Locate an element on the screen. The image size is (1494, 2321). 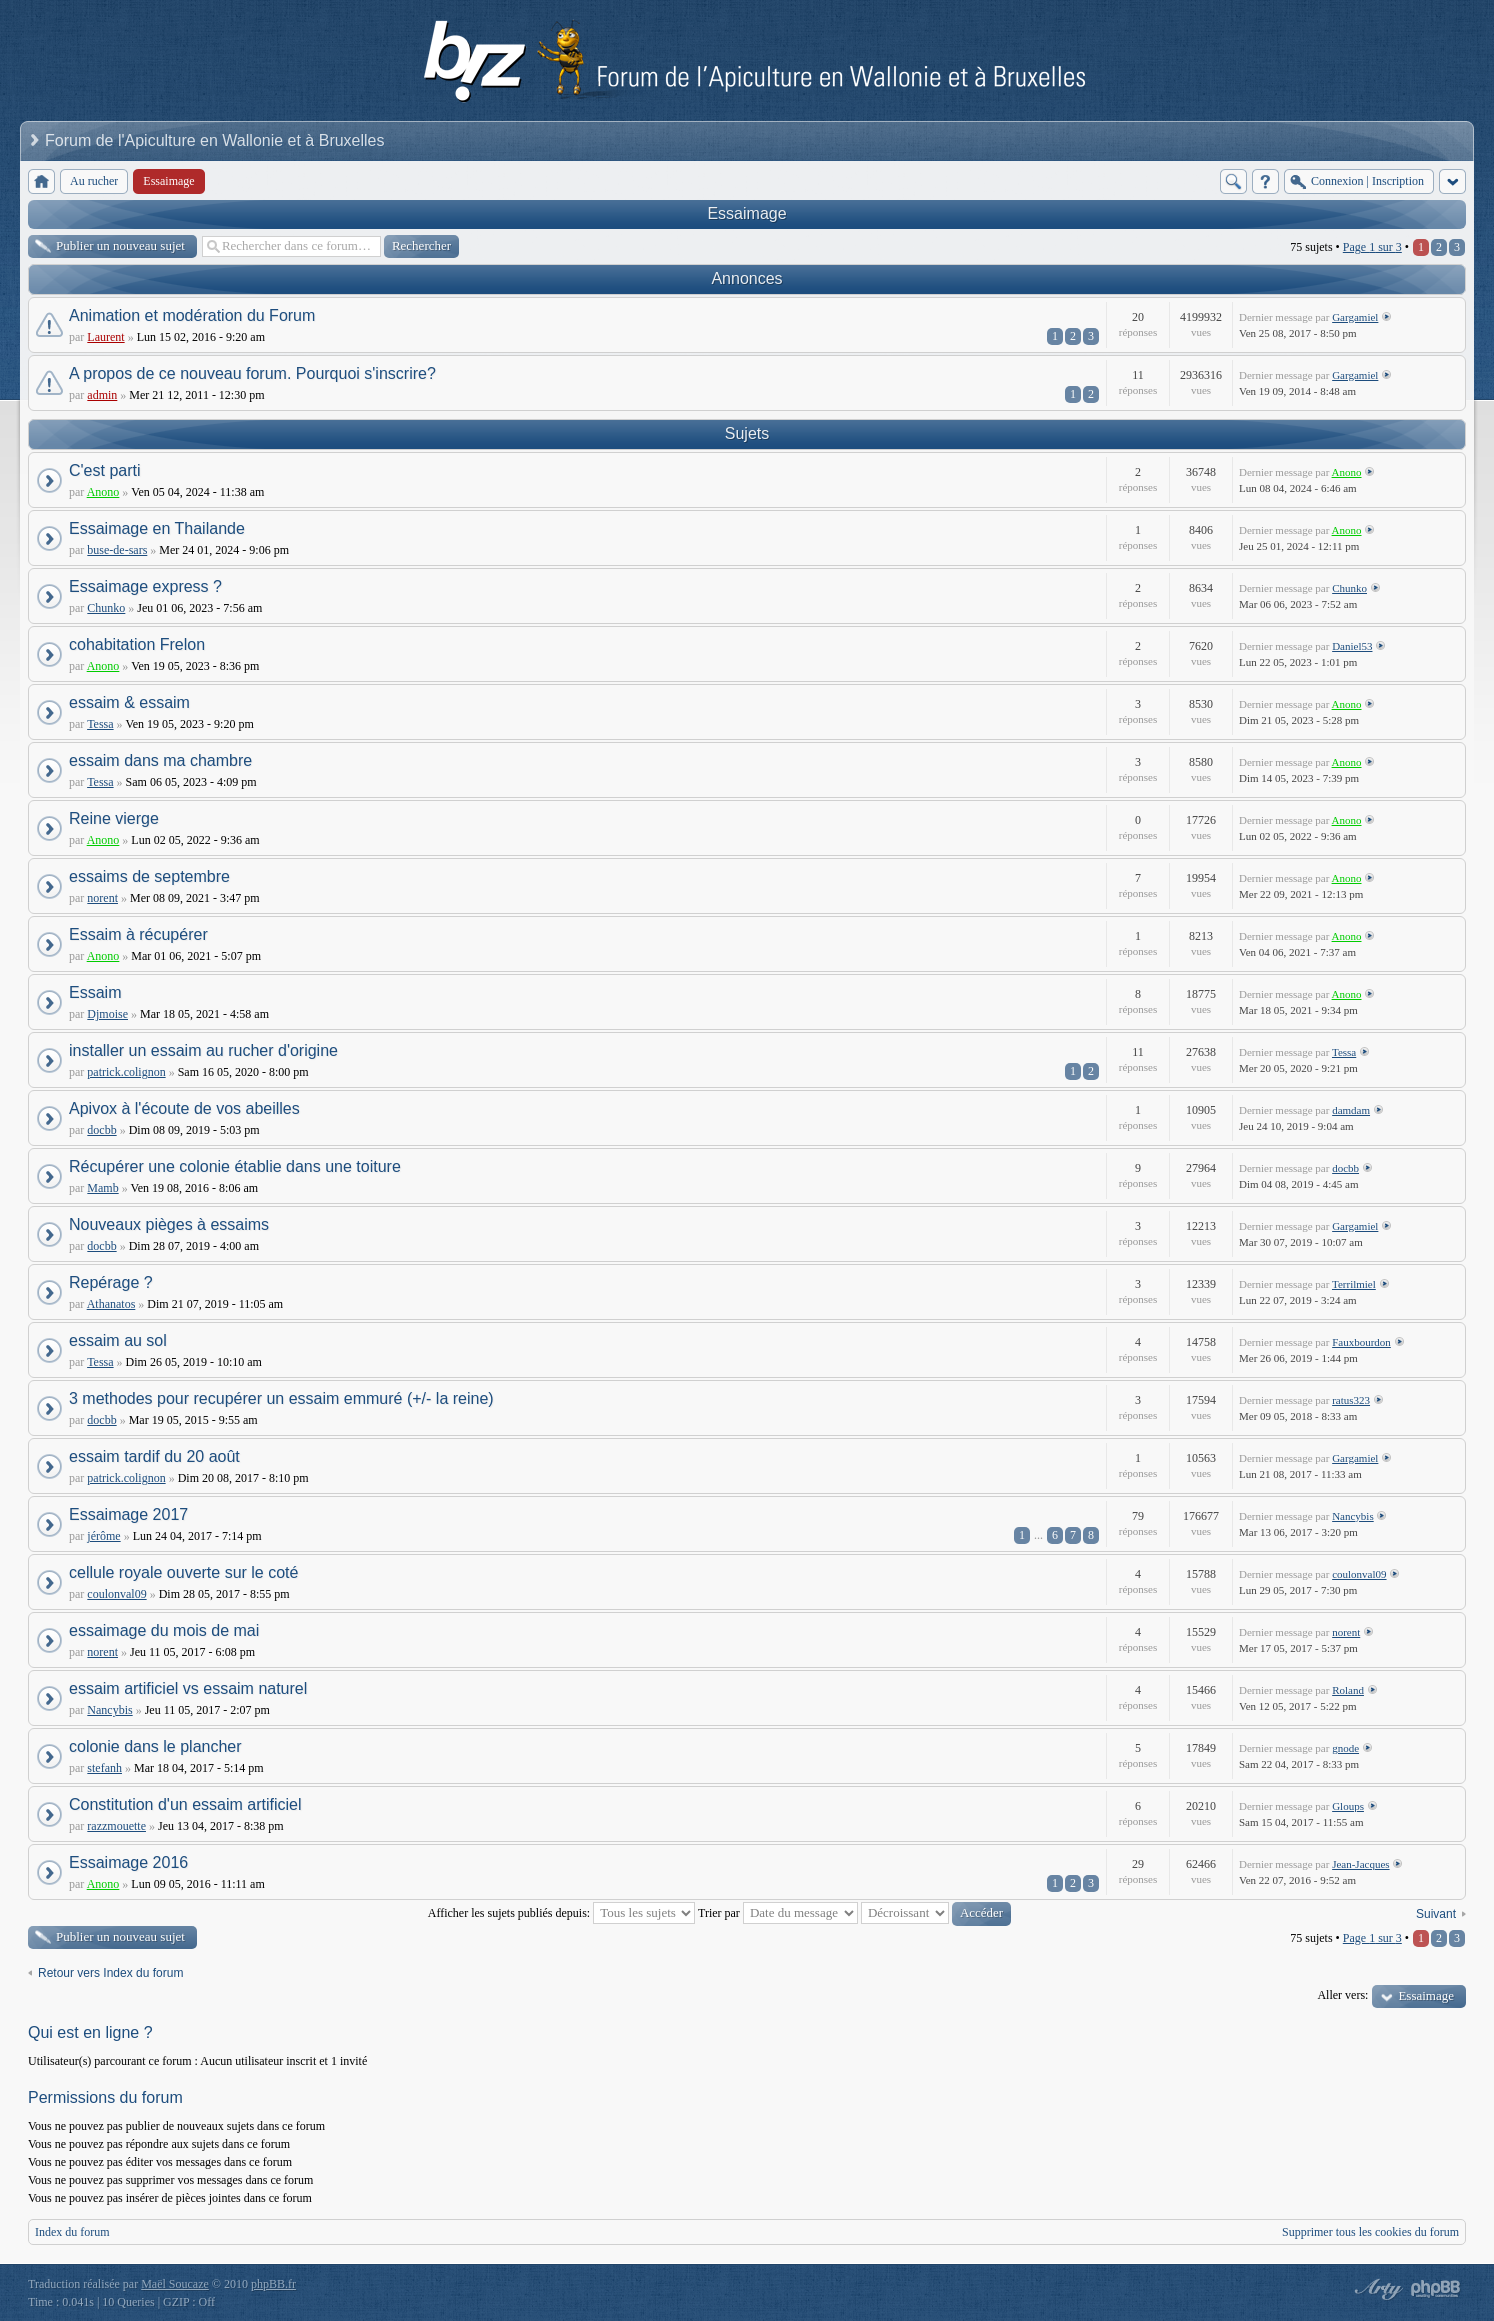
Essaimage is located at coordinates (746, 213).